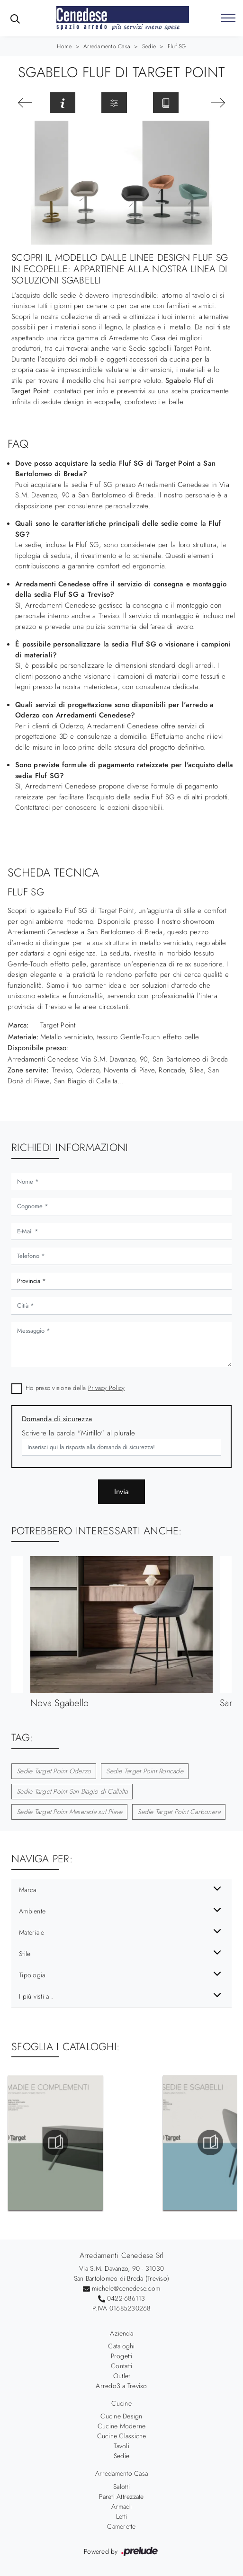 Image resolution: width=243 pixels, height=2576 pixels. Describe the element at coordinates (31, 1932) in the screenshot. I see `Materiale [button]` at that location.